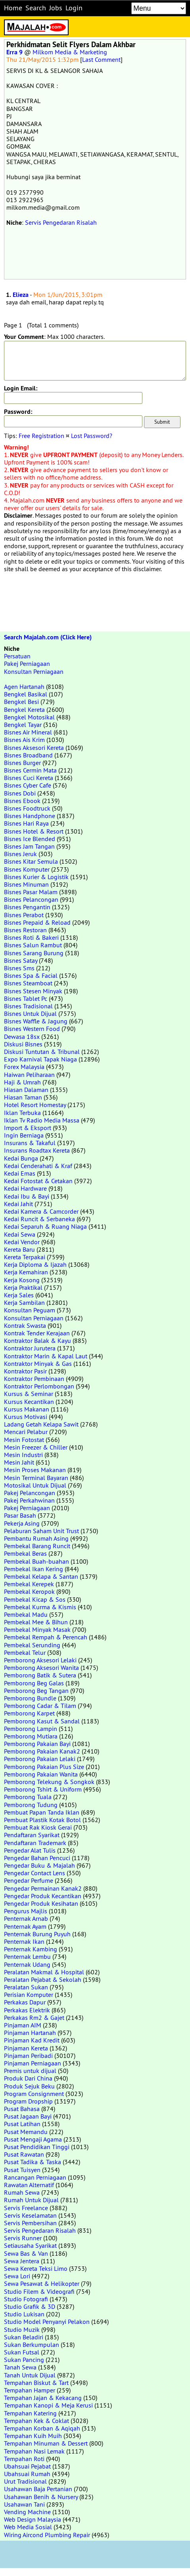 The height and width of the screenshot is (2576, 190). What do you see at coordinates (42, 1751) in the screenshot?
I see `Pemborong Pakaian Kanak2` at bounding box center [42, 1751].